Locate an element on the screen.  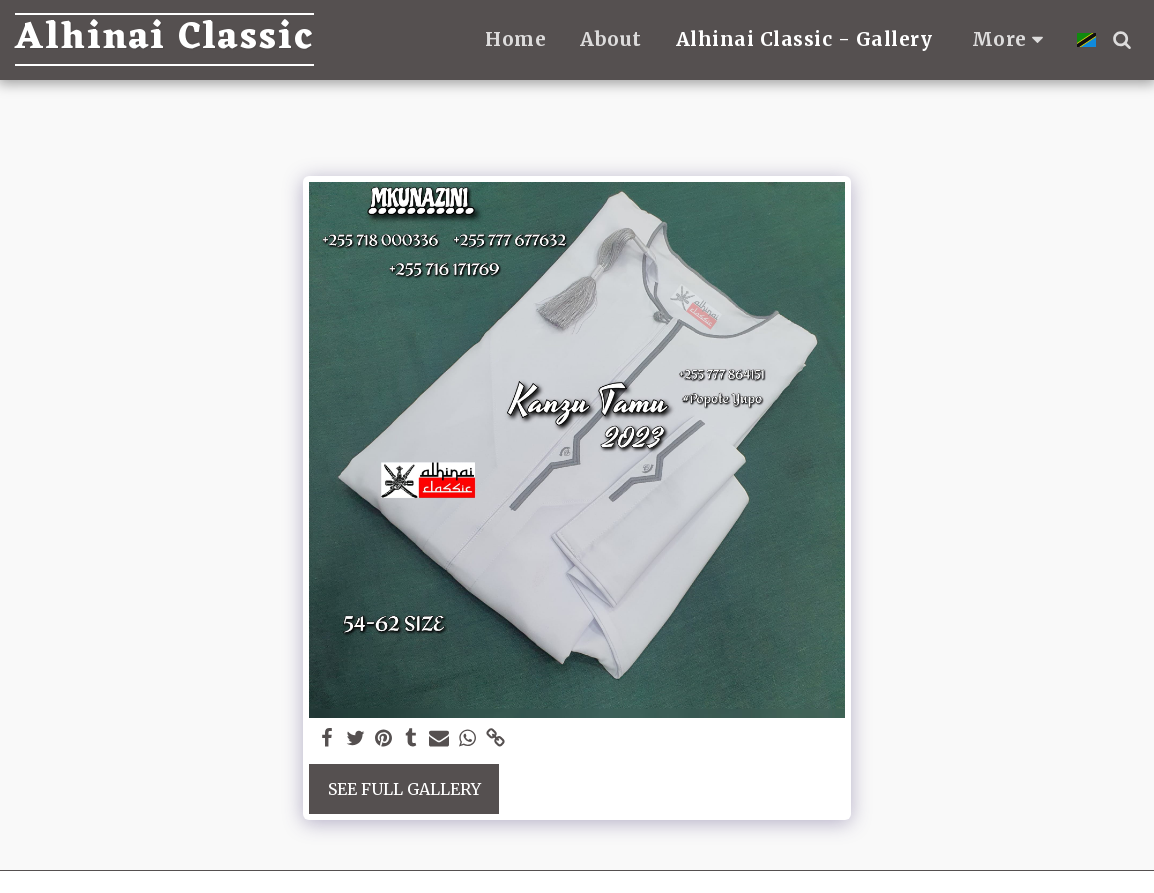
[button] is located at coordinates (1121, 39).